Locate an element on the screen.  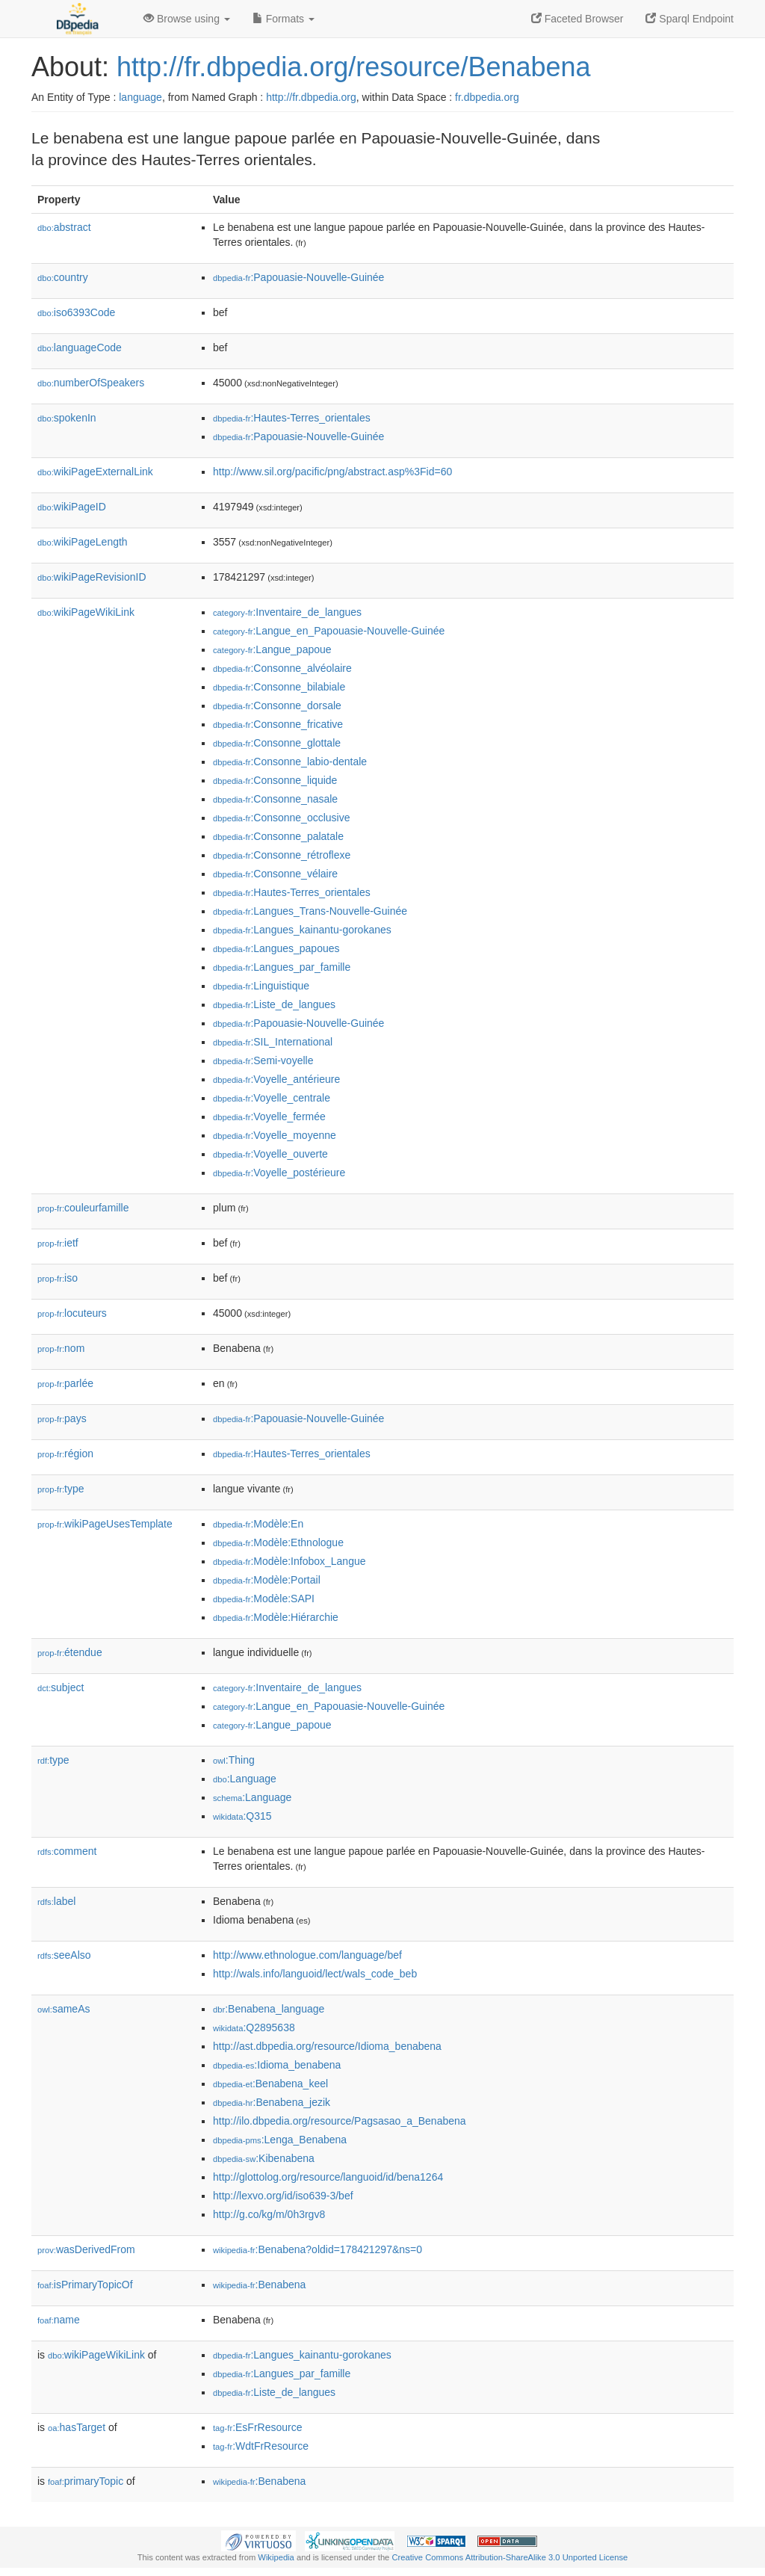
sameAs is located at coordinates (63, 2009).